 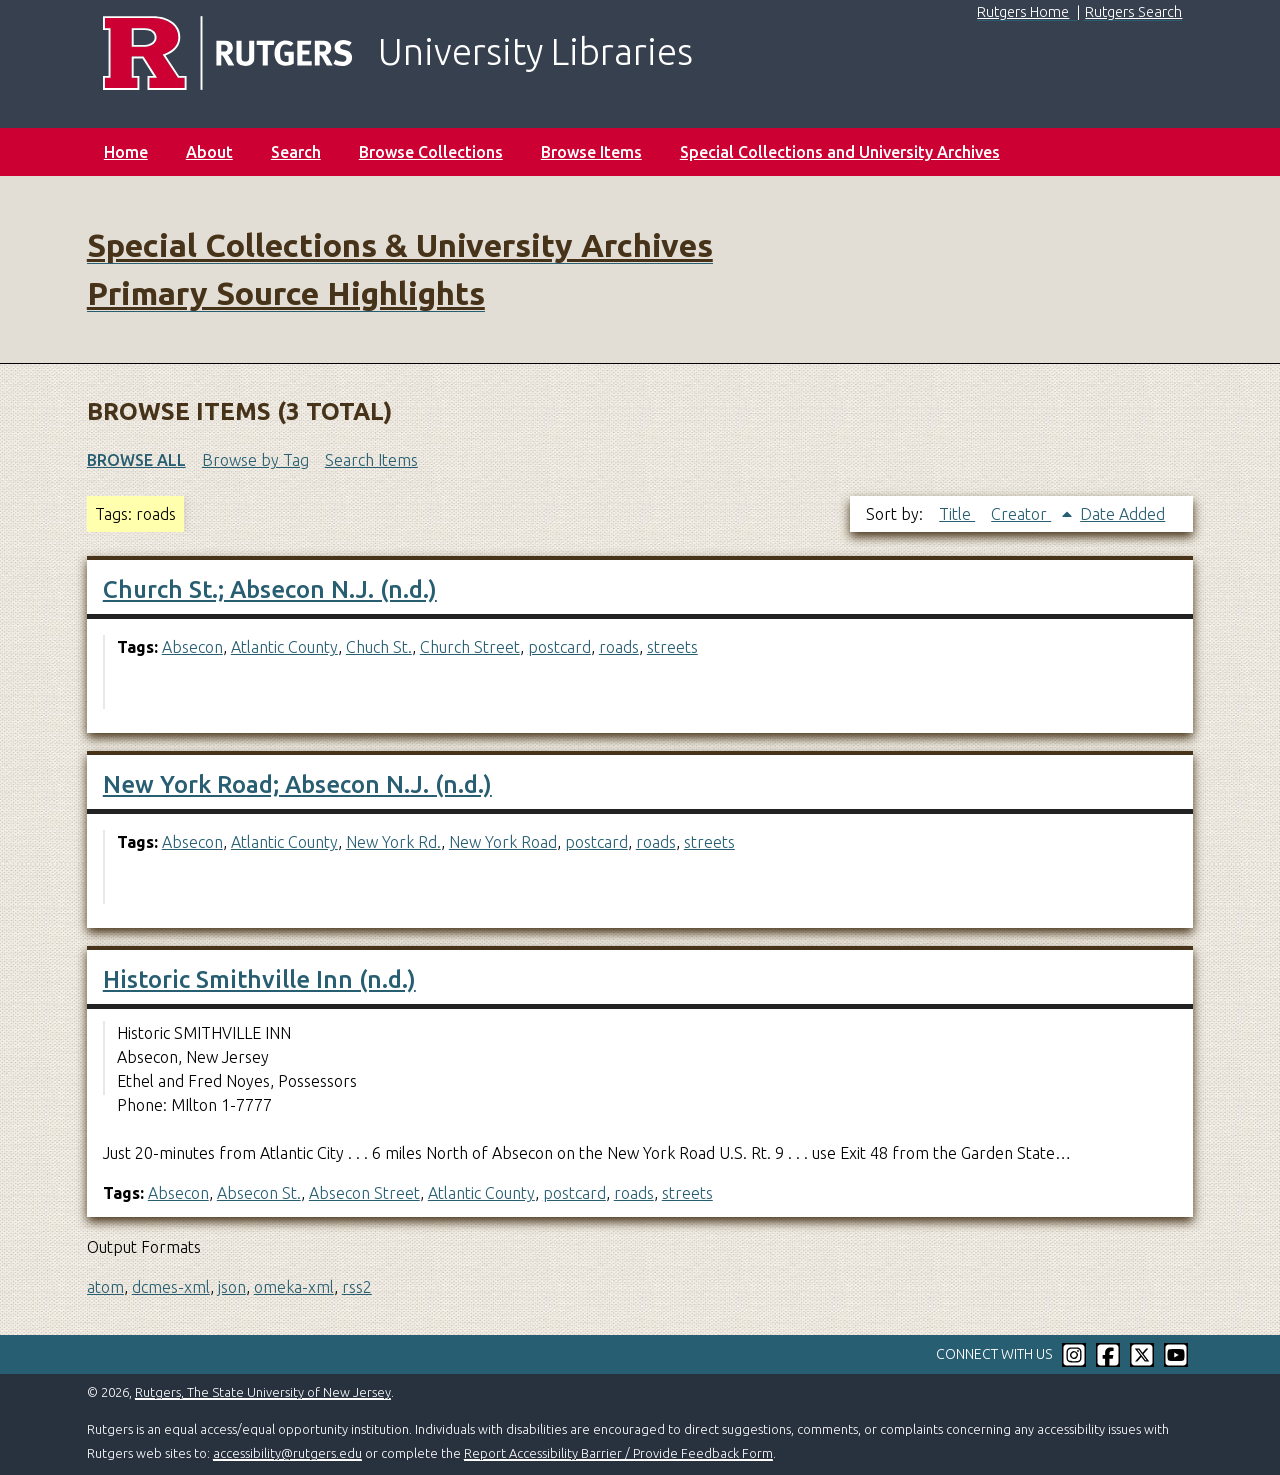 I want to click on Browse Items, so click(x=591, y=152).